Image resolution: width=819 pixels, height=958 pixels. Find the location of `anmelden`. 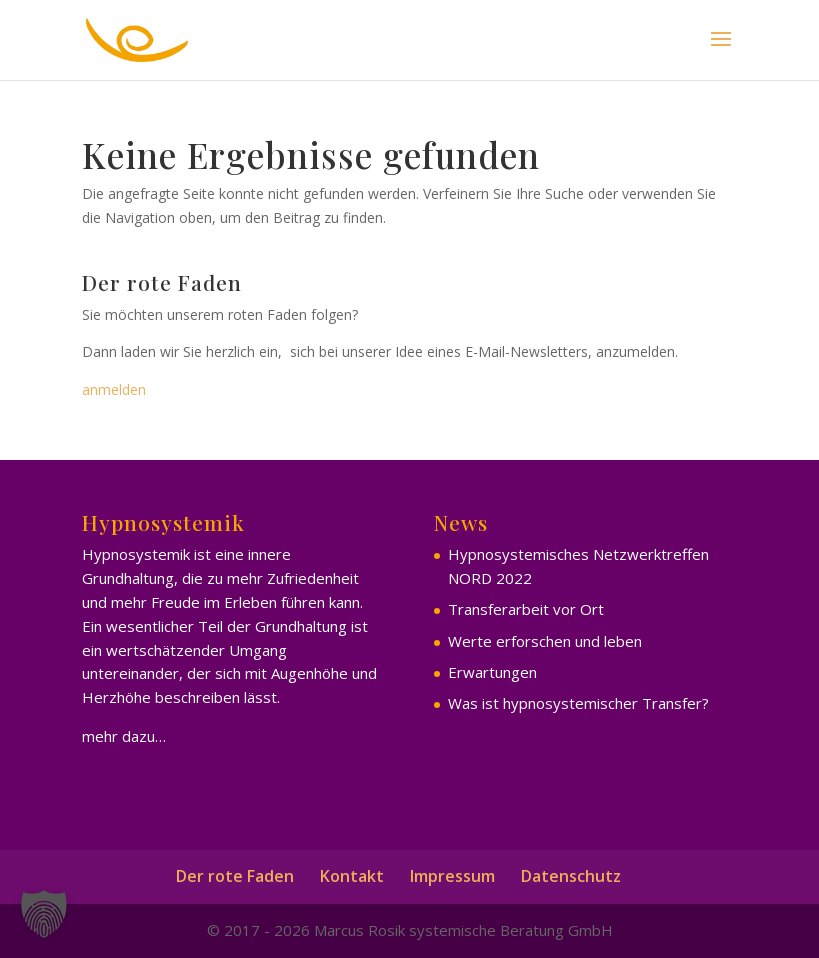

anmelden is located at coordinates (114, 389).